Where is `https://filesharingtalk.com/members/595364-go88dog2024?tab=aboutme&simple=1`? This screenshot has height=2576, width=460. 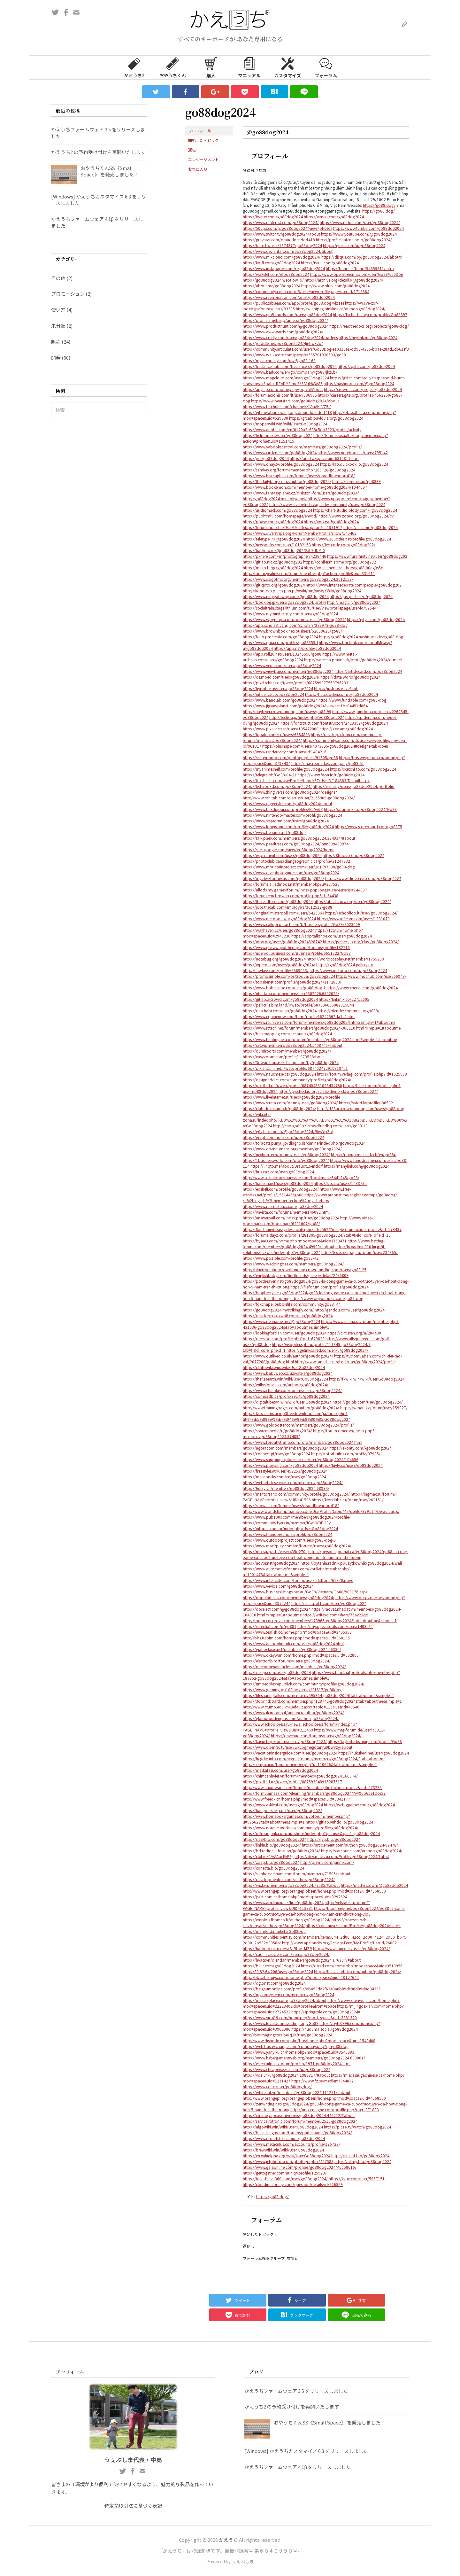 https://filesharingtalk.com/members/595364-go88dog2024?tab=aboutme&simple=1 is located at coordinates (318, 1695).